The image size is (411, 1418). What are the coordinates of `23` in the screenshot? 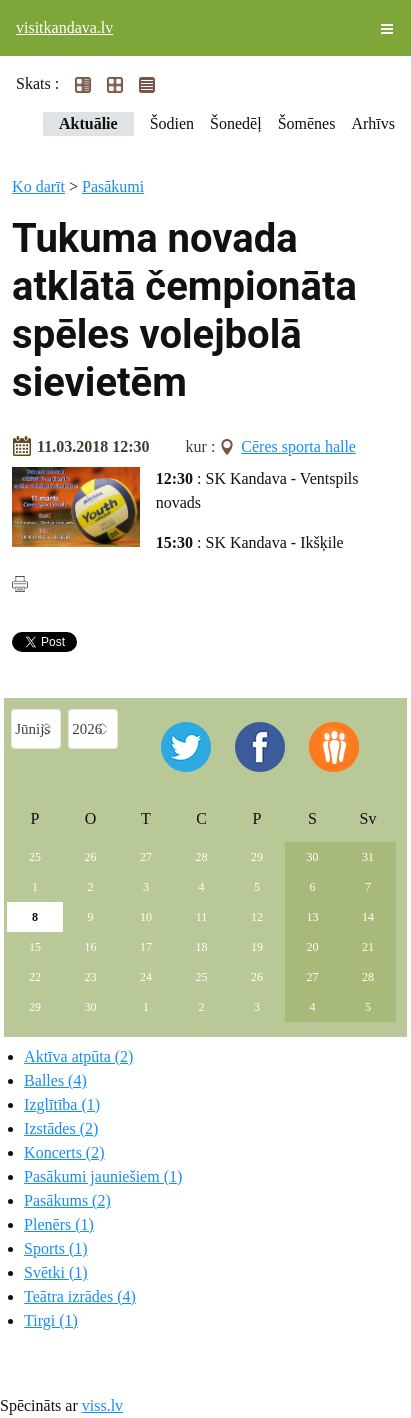 It's located at (91, 977).